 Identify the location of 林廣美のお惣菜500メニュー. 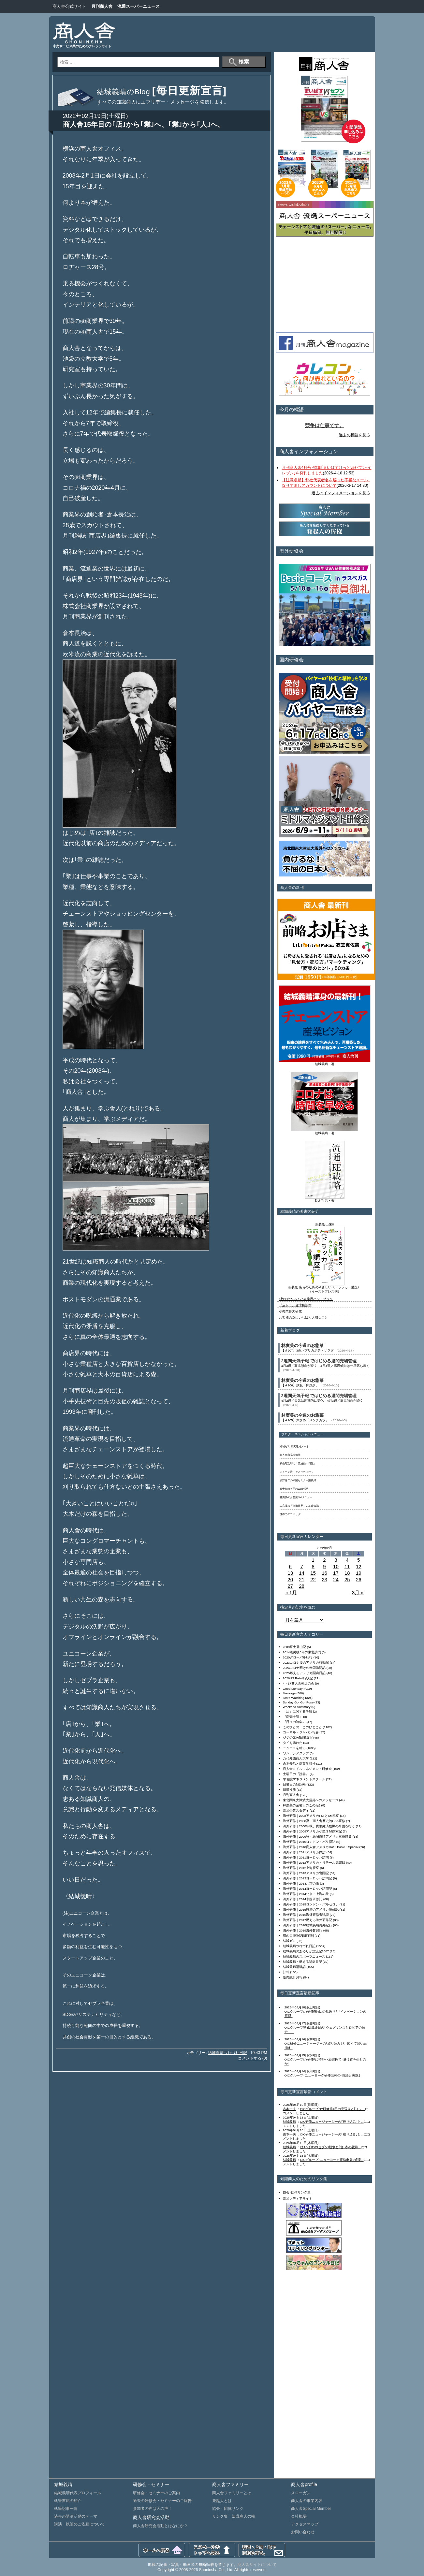
(296, 1497).